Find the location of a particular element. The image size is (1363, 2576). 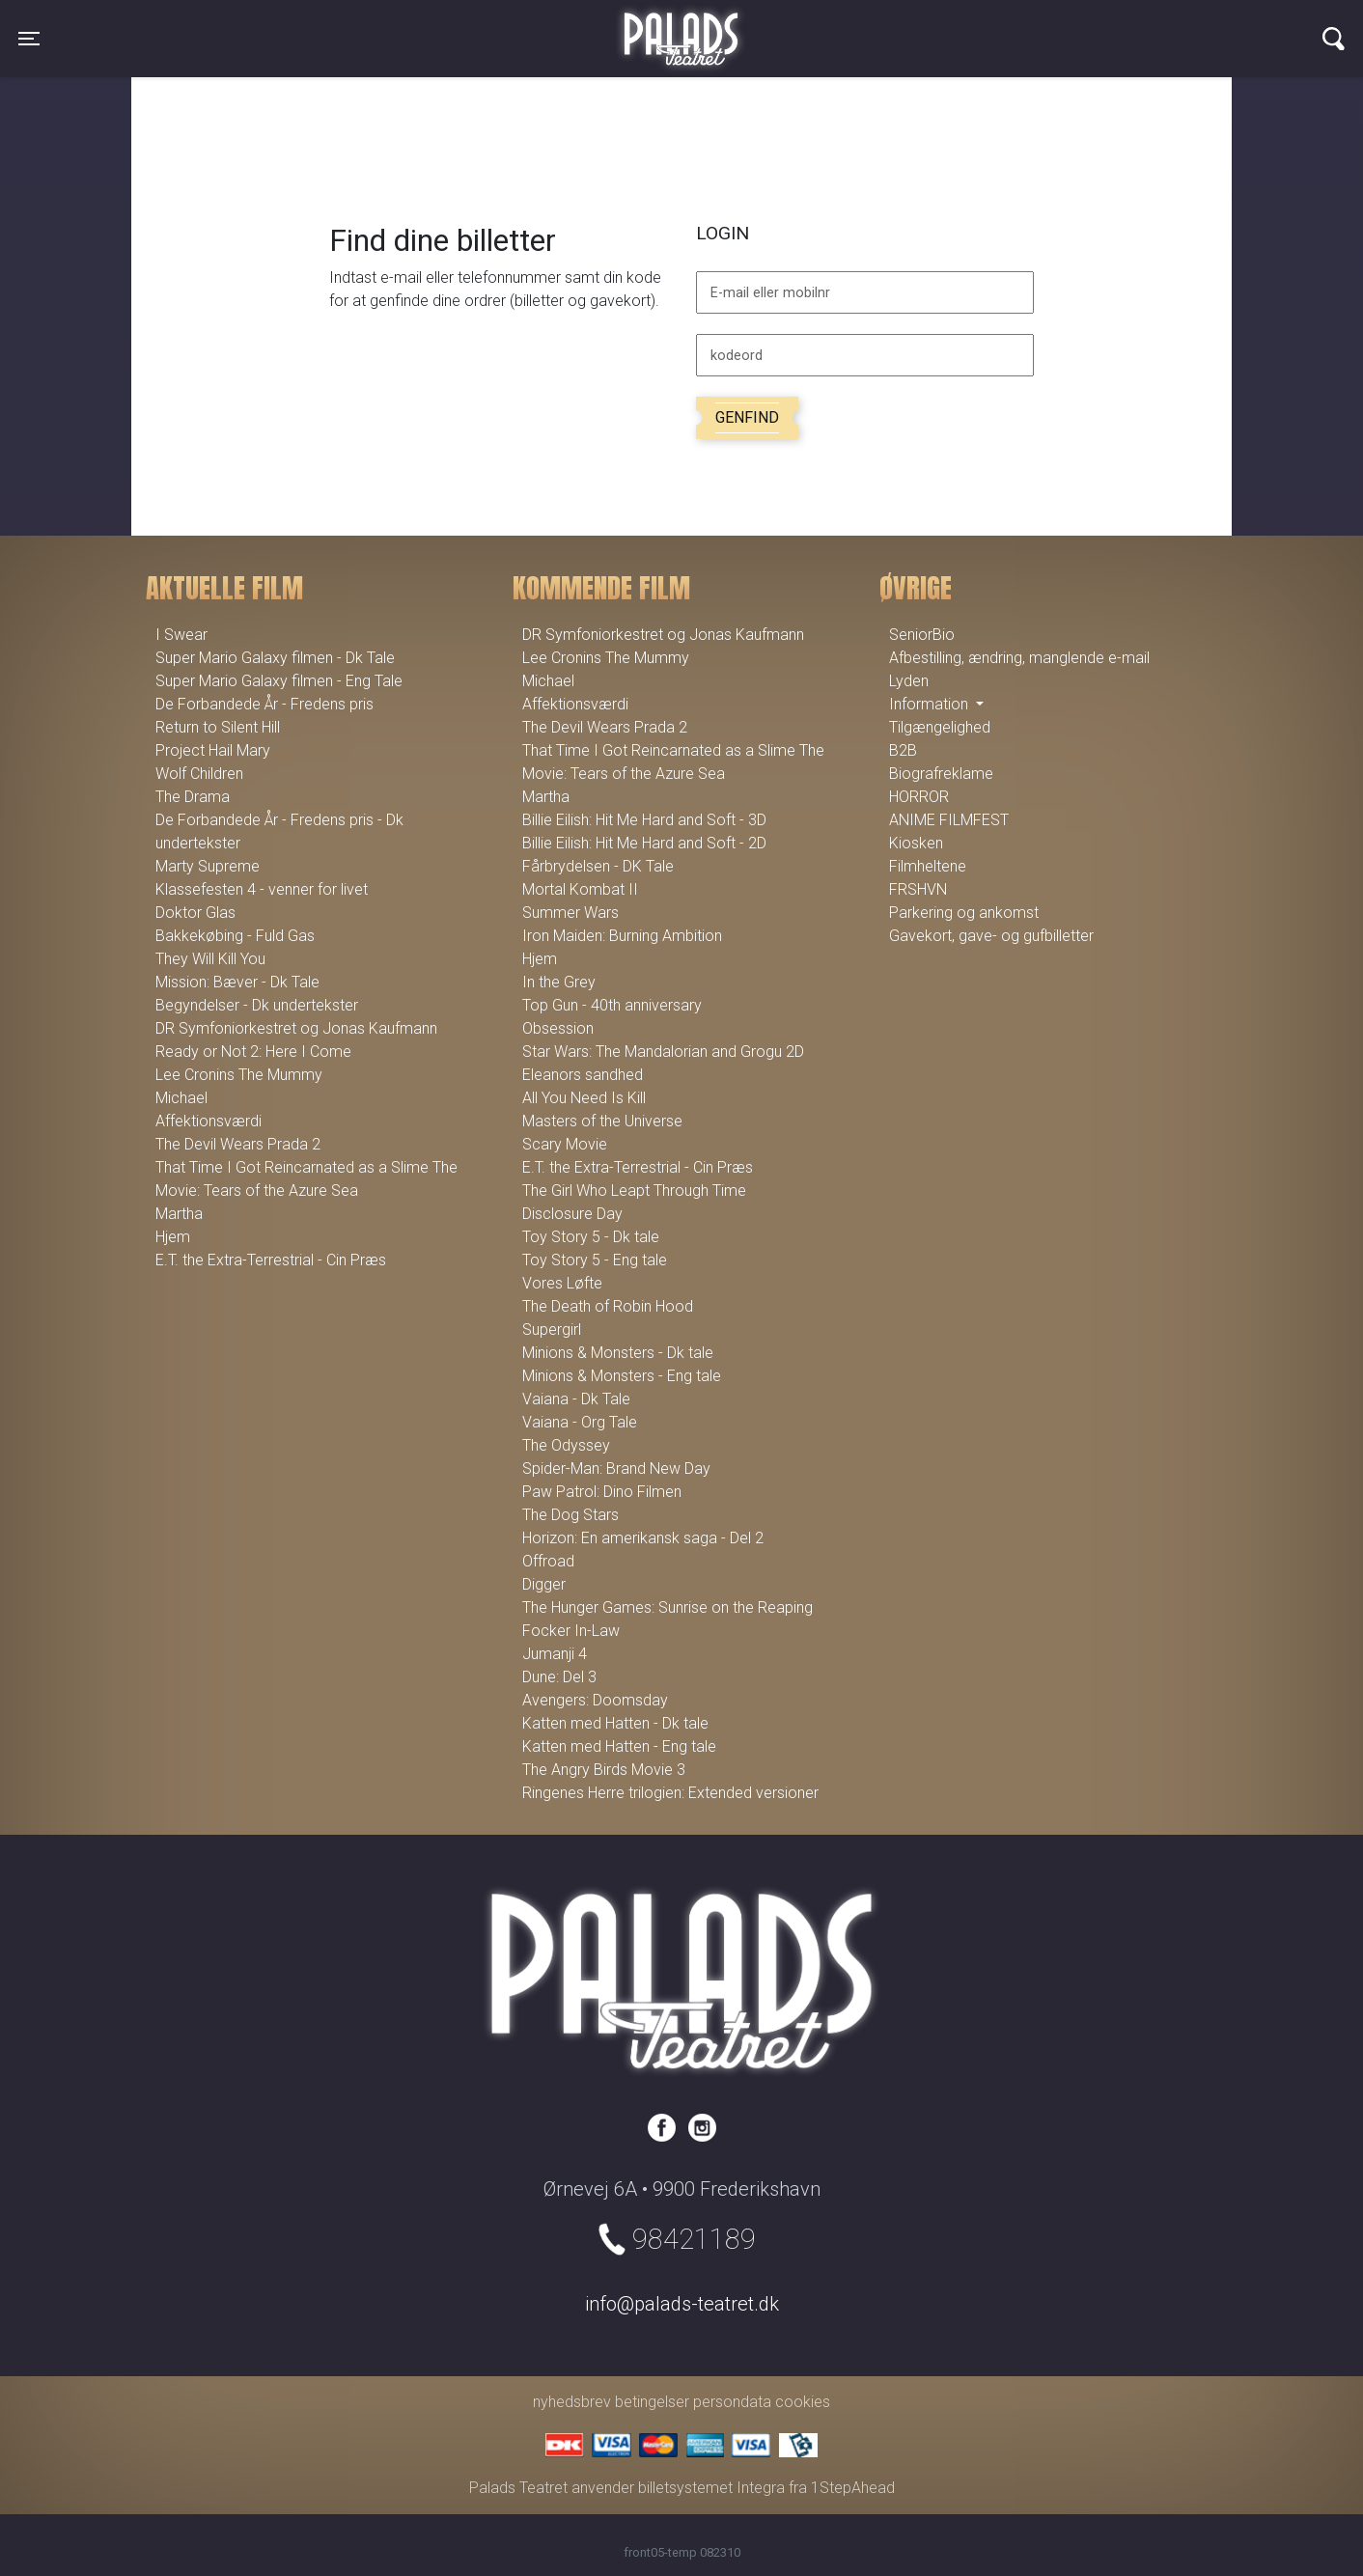

Supergirl is located at coordinates (551, 1329).